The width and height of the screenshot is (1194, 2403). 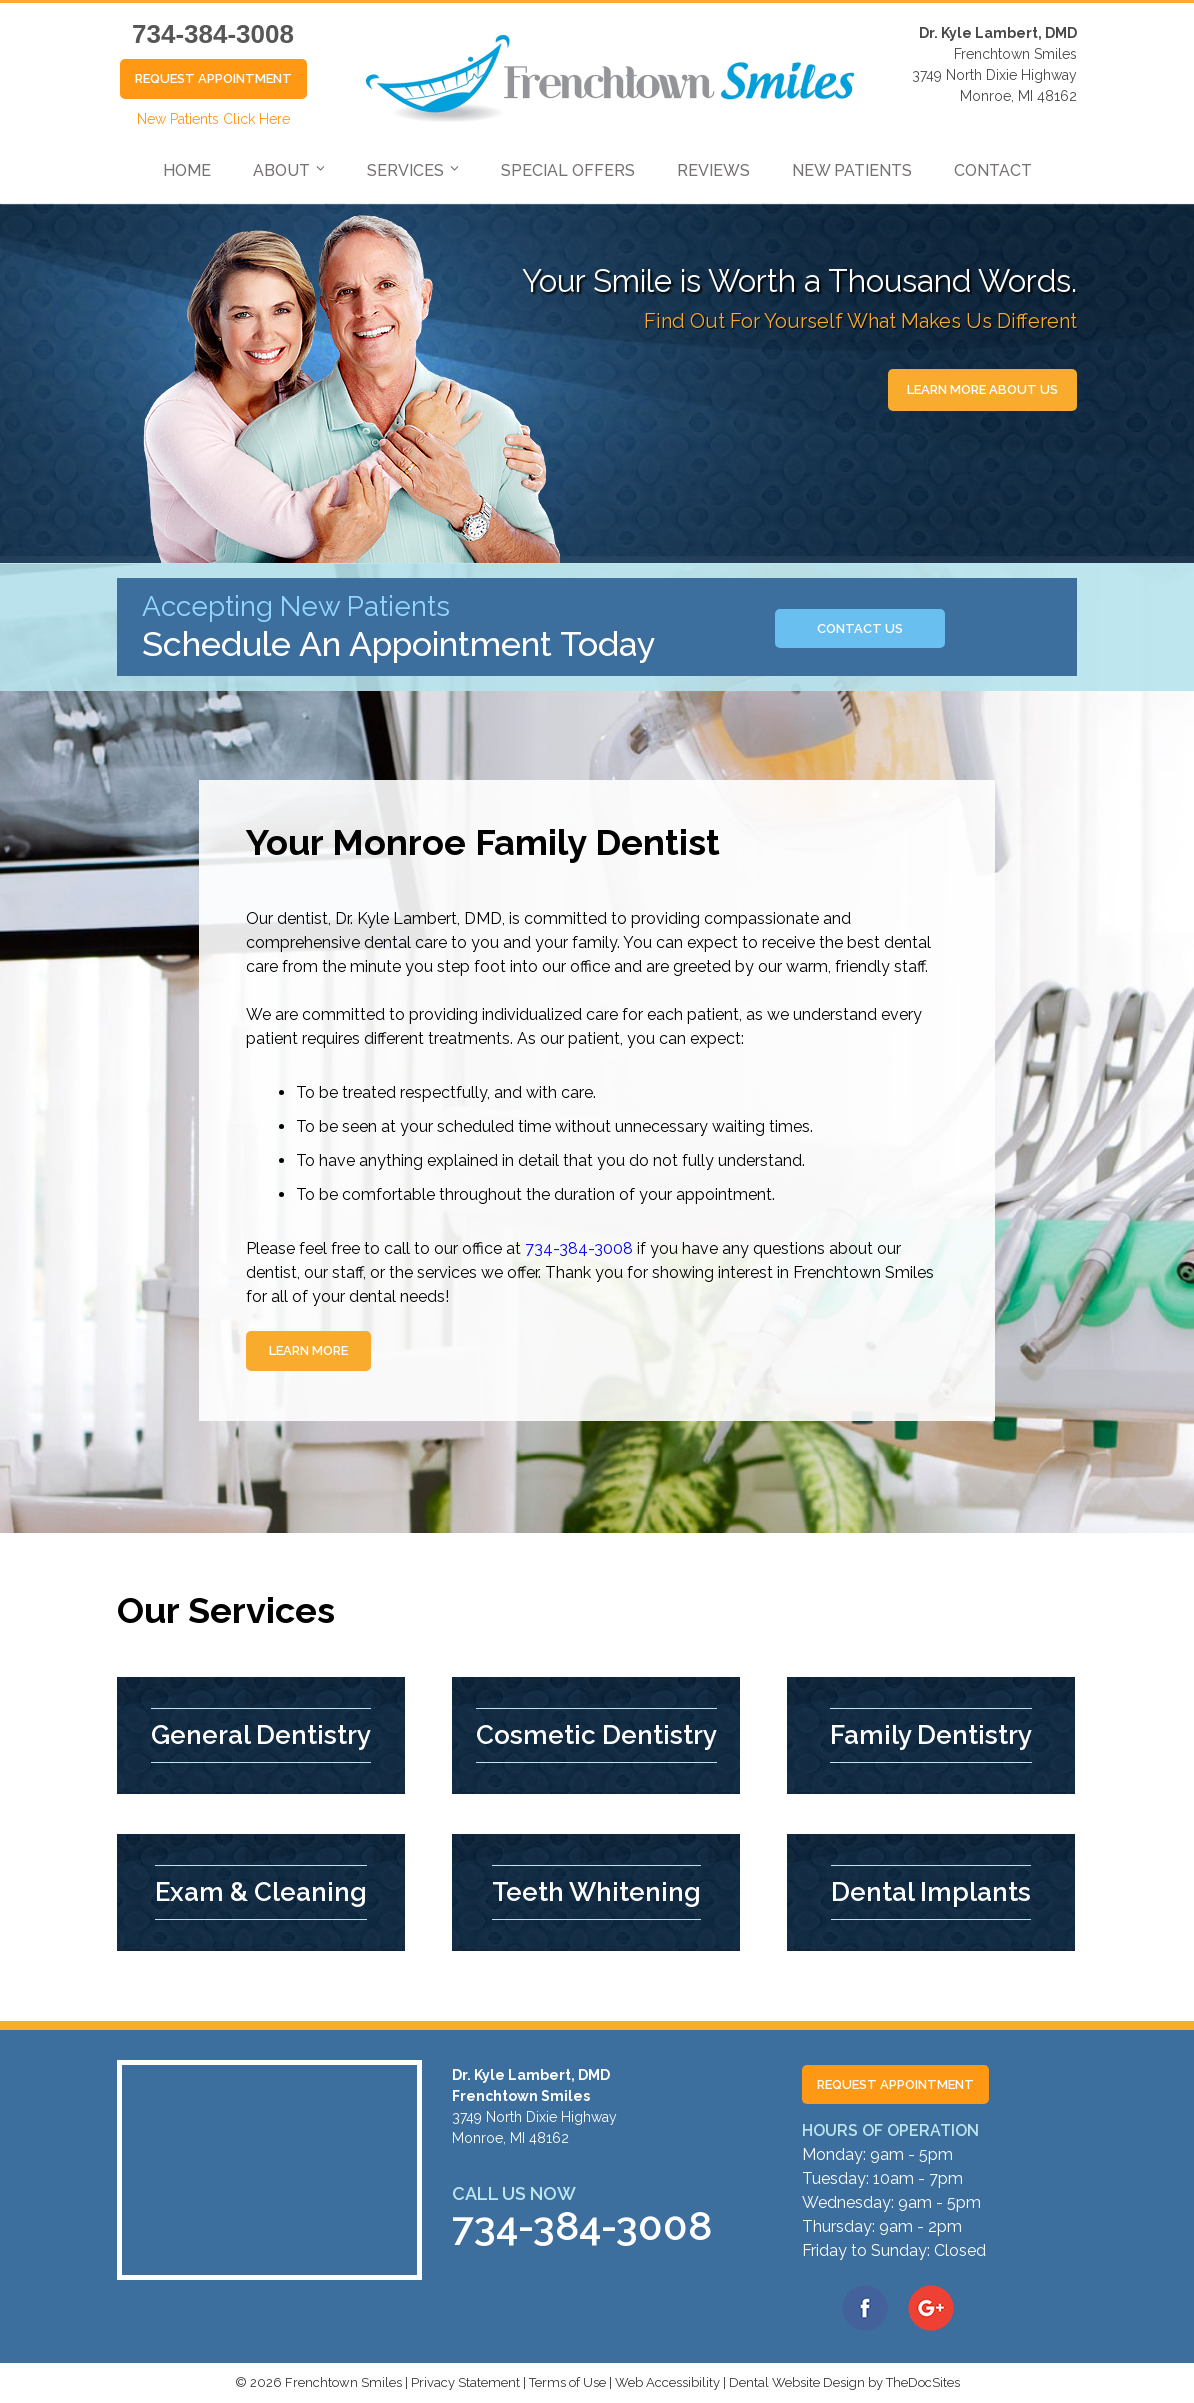 I want to click on Web Accessibility, so click(x=667, y=2382).